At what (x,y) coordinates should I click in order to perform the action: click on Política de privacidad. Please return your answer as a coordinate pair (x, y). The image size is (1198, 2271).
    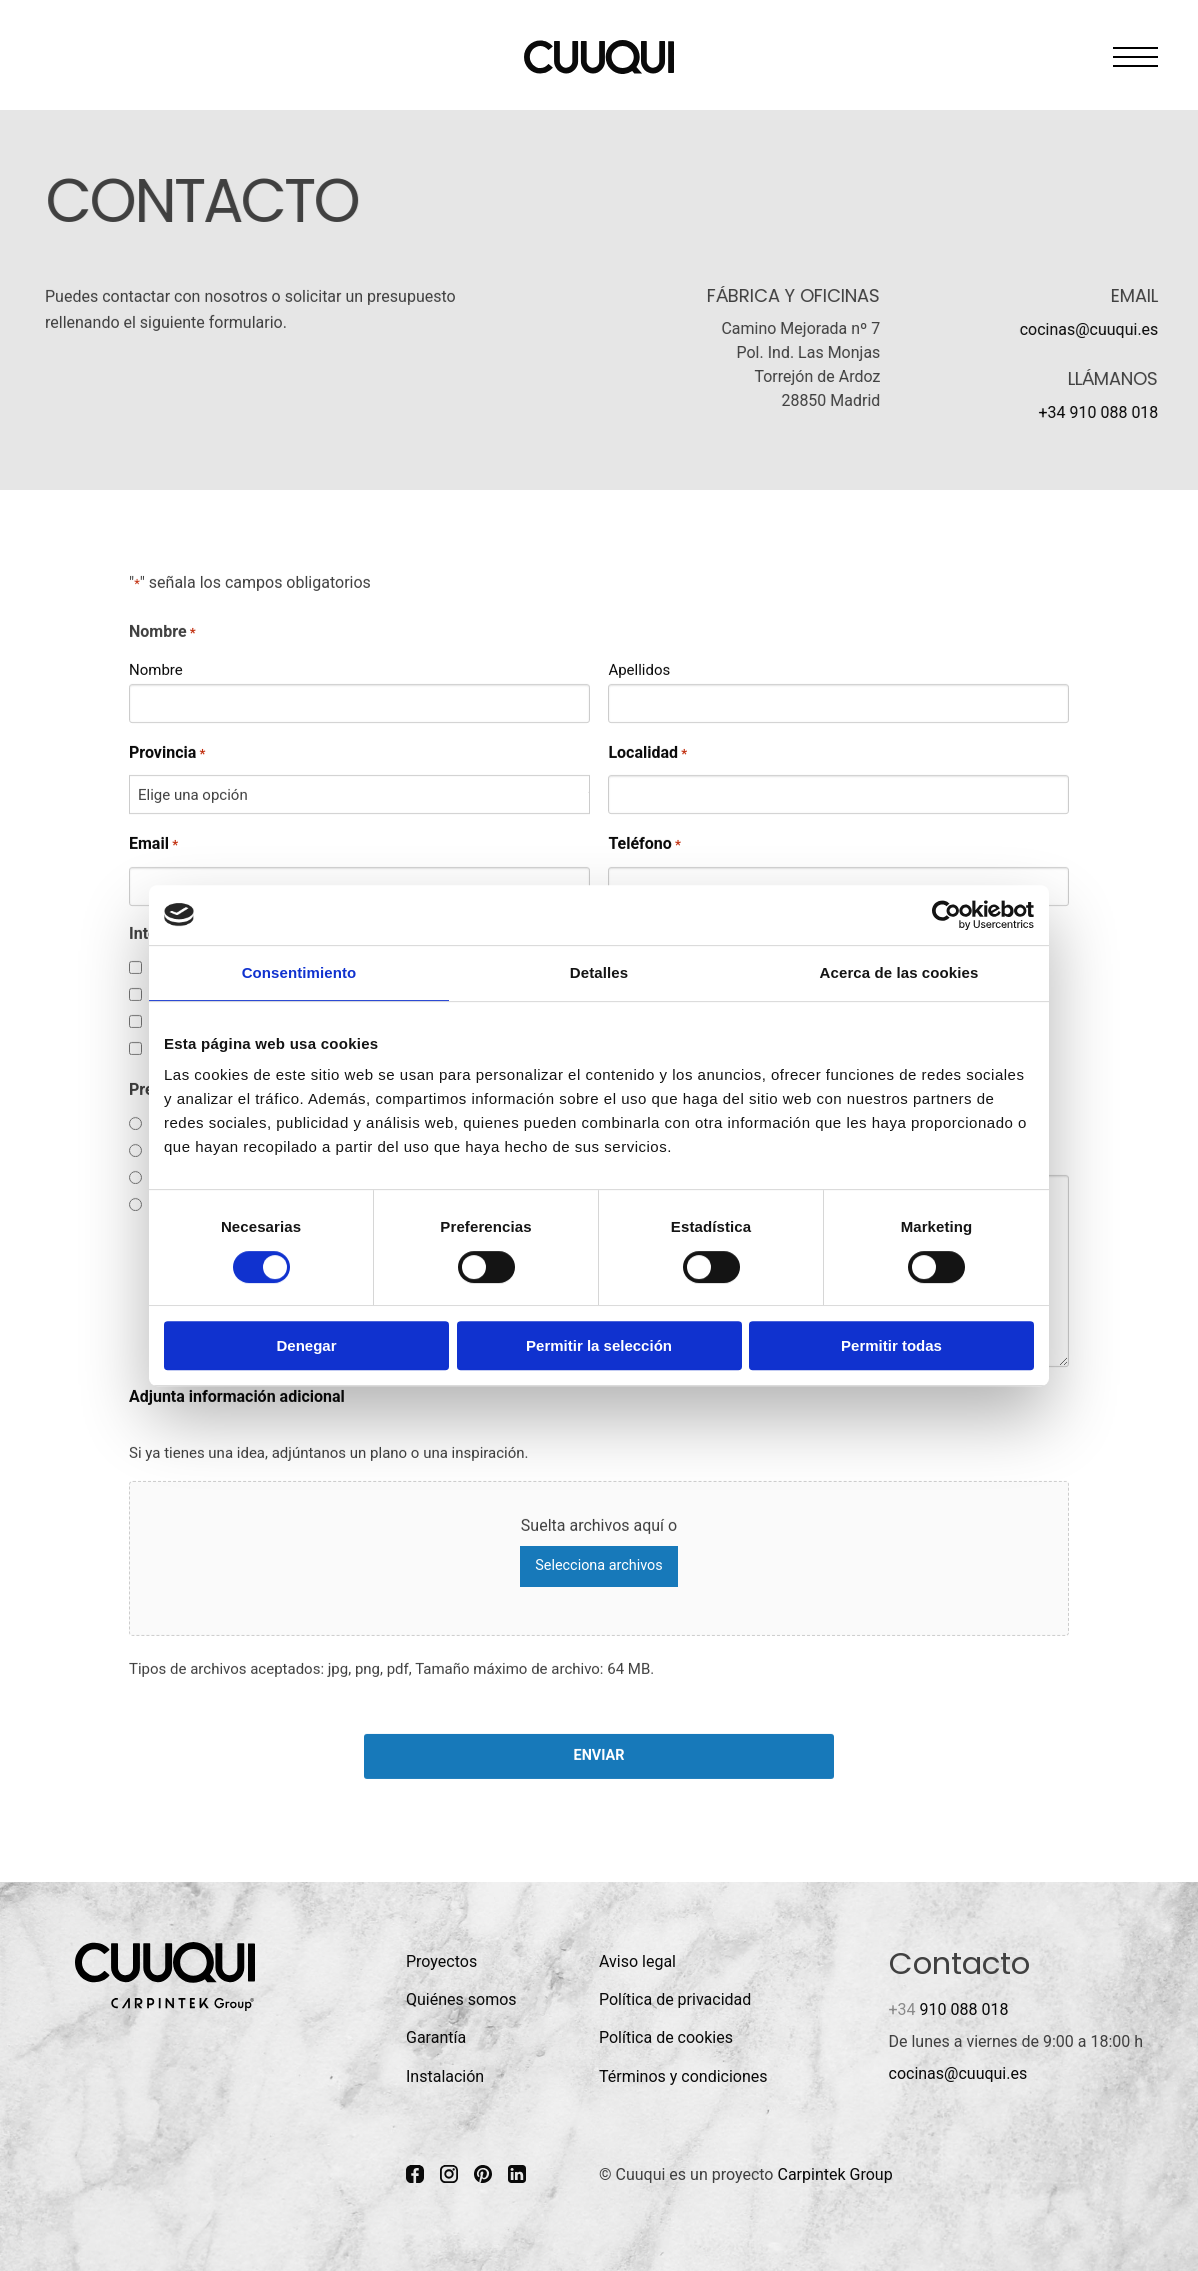
    Looking at the image, I should click on (675, 1999).